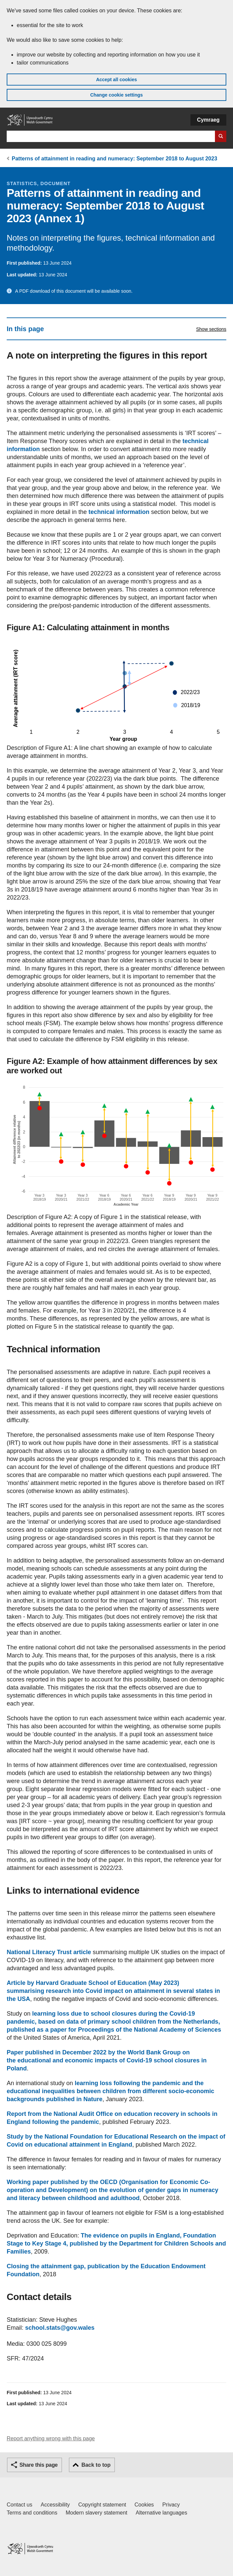 The image size is (233, 2576). Describe the element at coordinates (208, 120) in the screenshot. I see `Cymraeg [button]` at that location.